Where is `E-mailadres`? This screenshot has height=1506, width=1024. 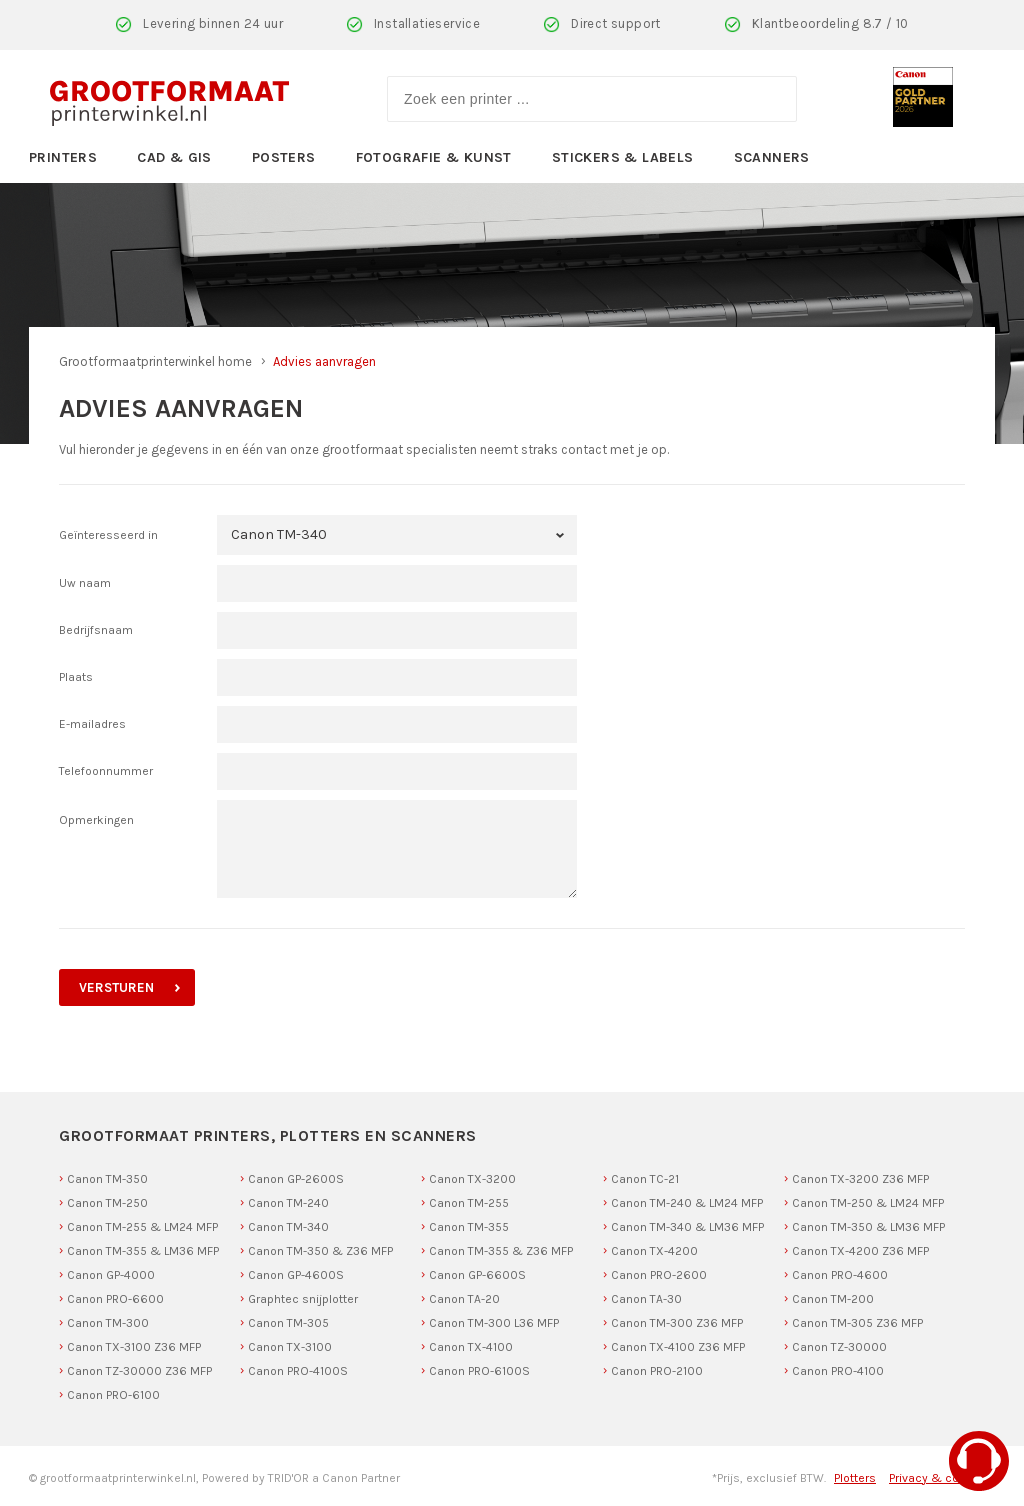 E-mailadres is located at coordinates (92, 724).